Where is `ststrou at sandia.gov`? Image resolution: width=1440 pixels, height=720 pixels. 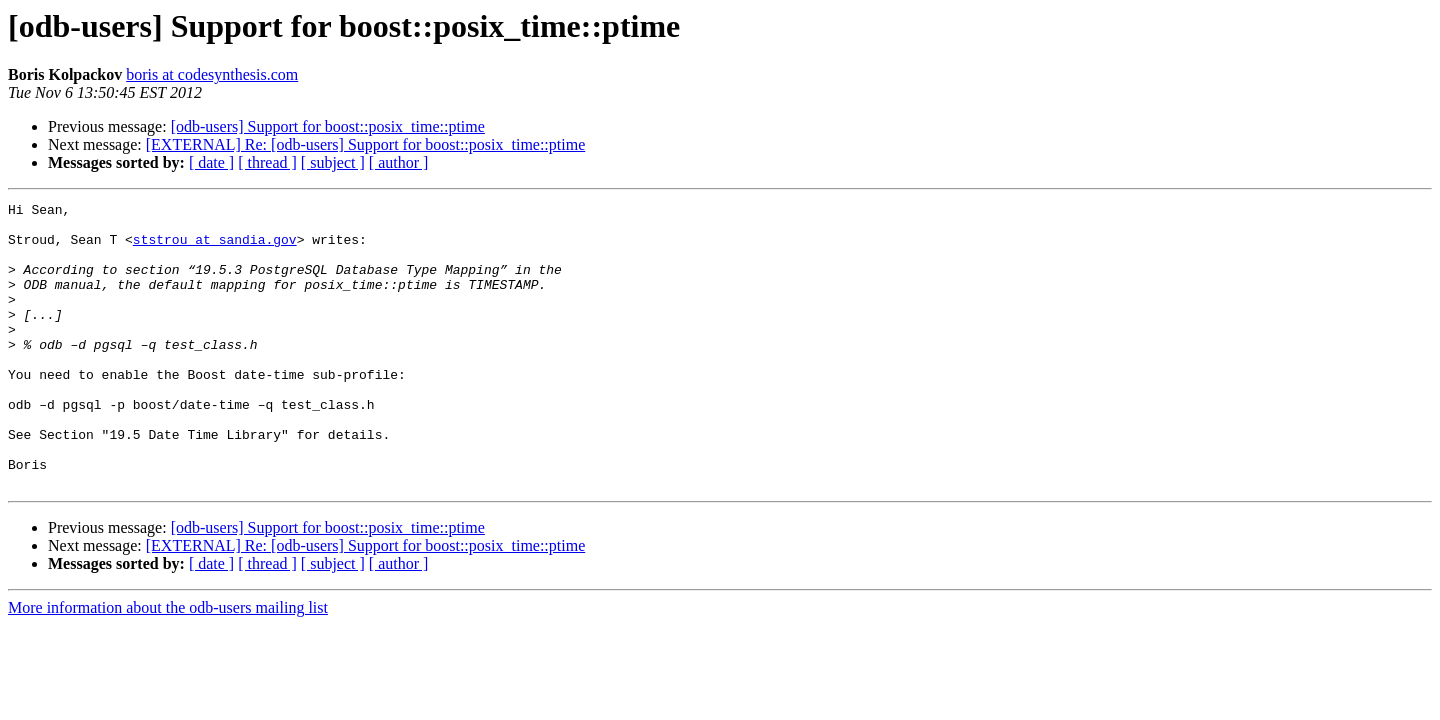 ststrou at sandia.gov is located at coordinates (215, 248).